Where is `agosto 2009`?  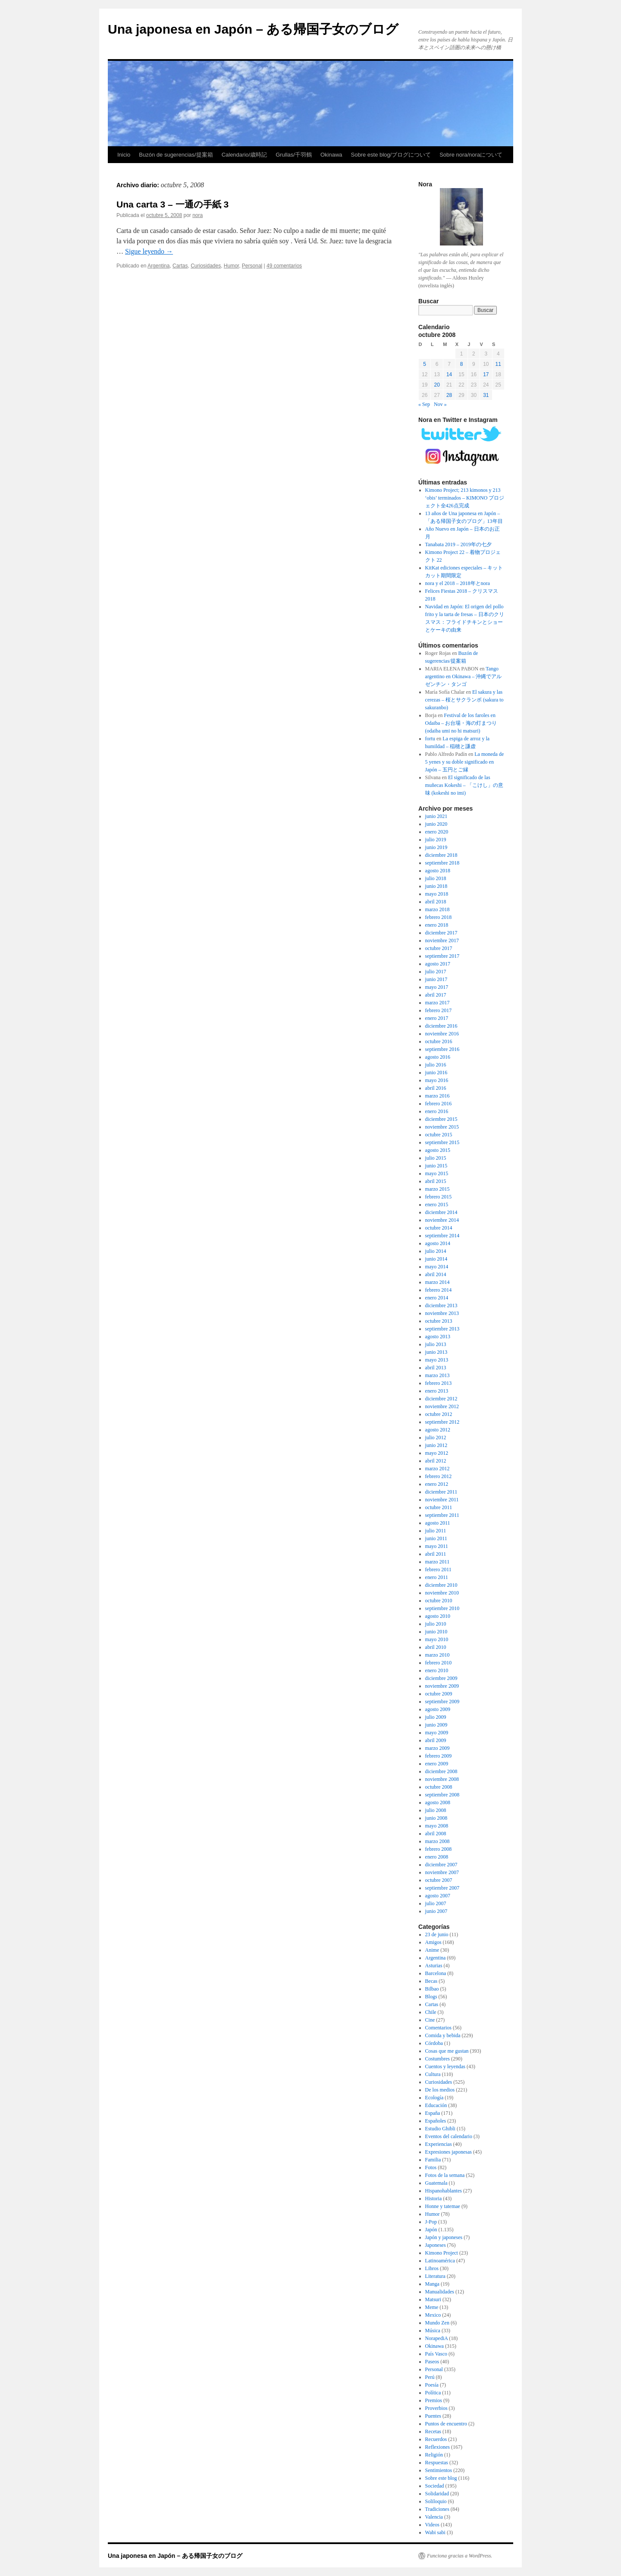 agosto 2009 is located at coordinates (437, 1709).